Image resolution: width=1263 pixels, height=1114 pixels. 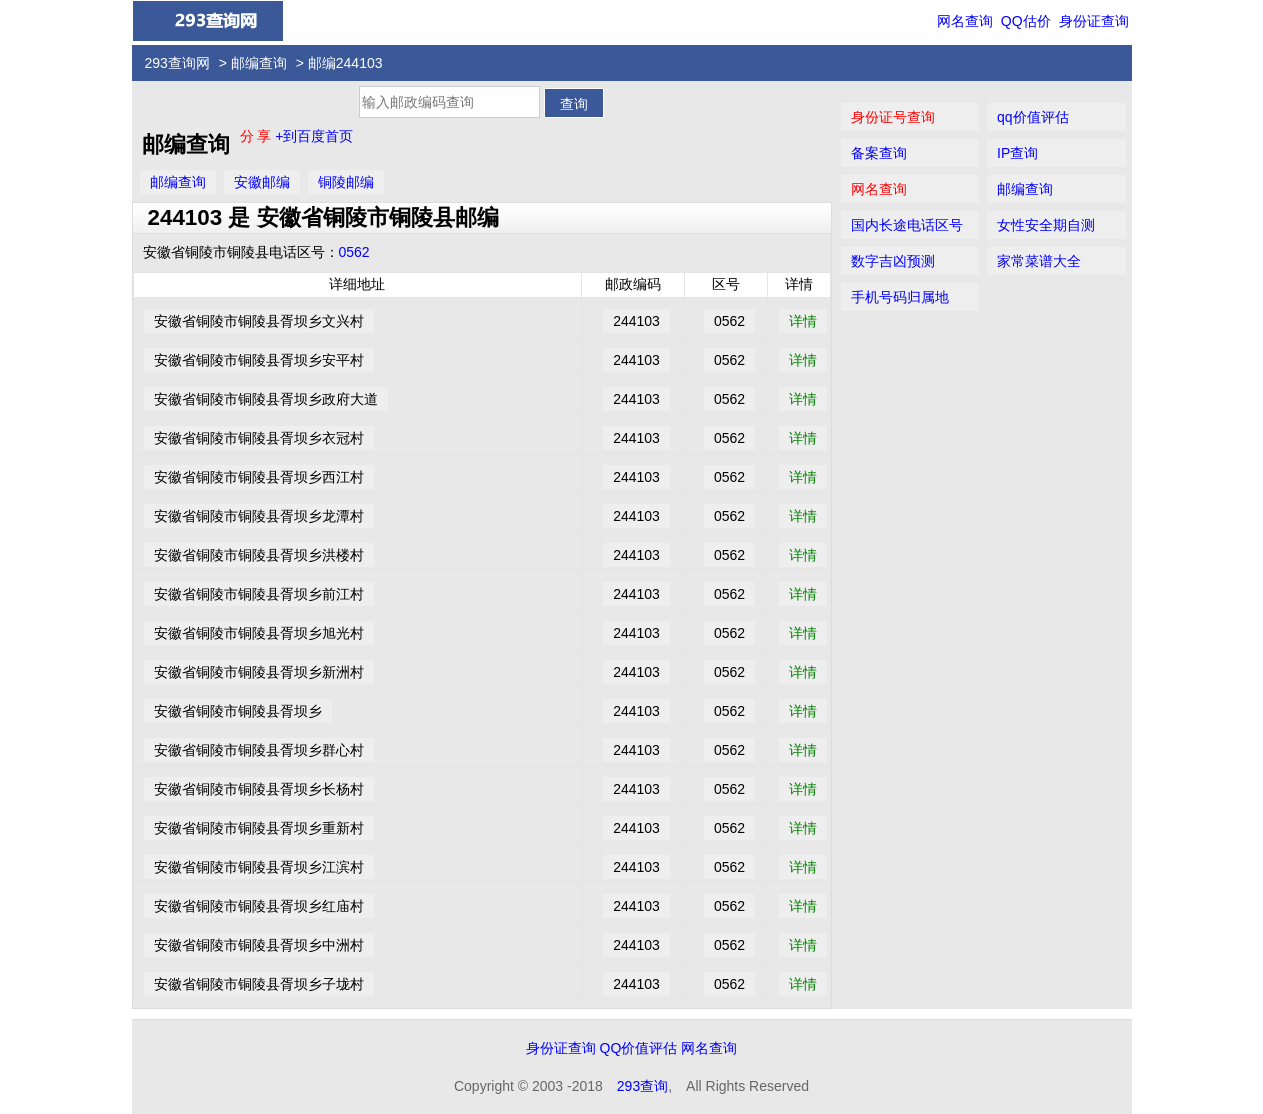 What do you see at coordinates (1094, 21) in the screenshot?
I see `身份证查询` at bounding box center [1094, 21].